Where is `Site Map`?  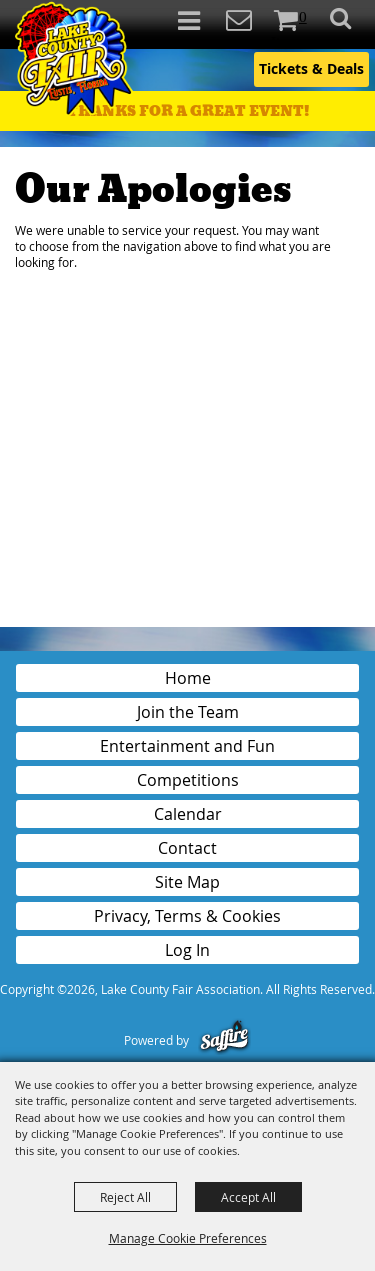
Site Map is located at coordinates (187, 882).